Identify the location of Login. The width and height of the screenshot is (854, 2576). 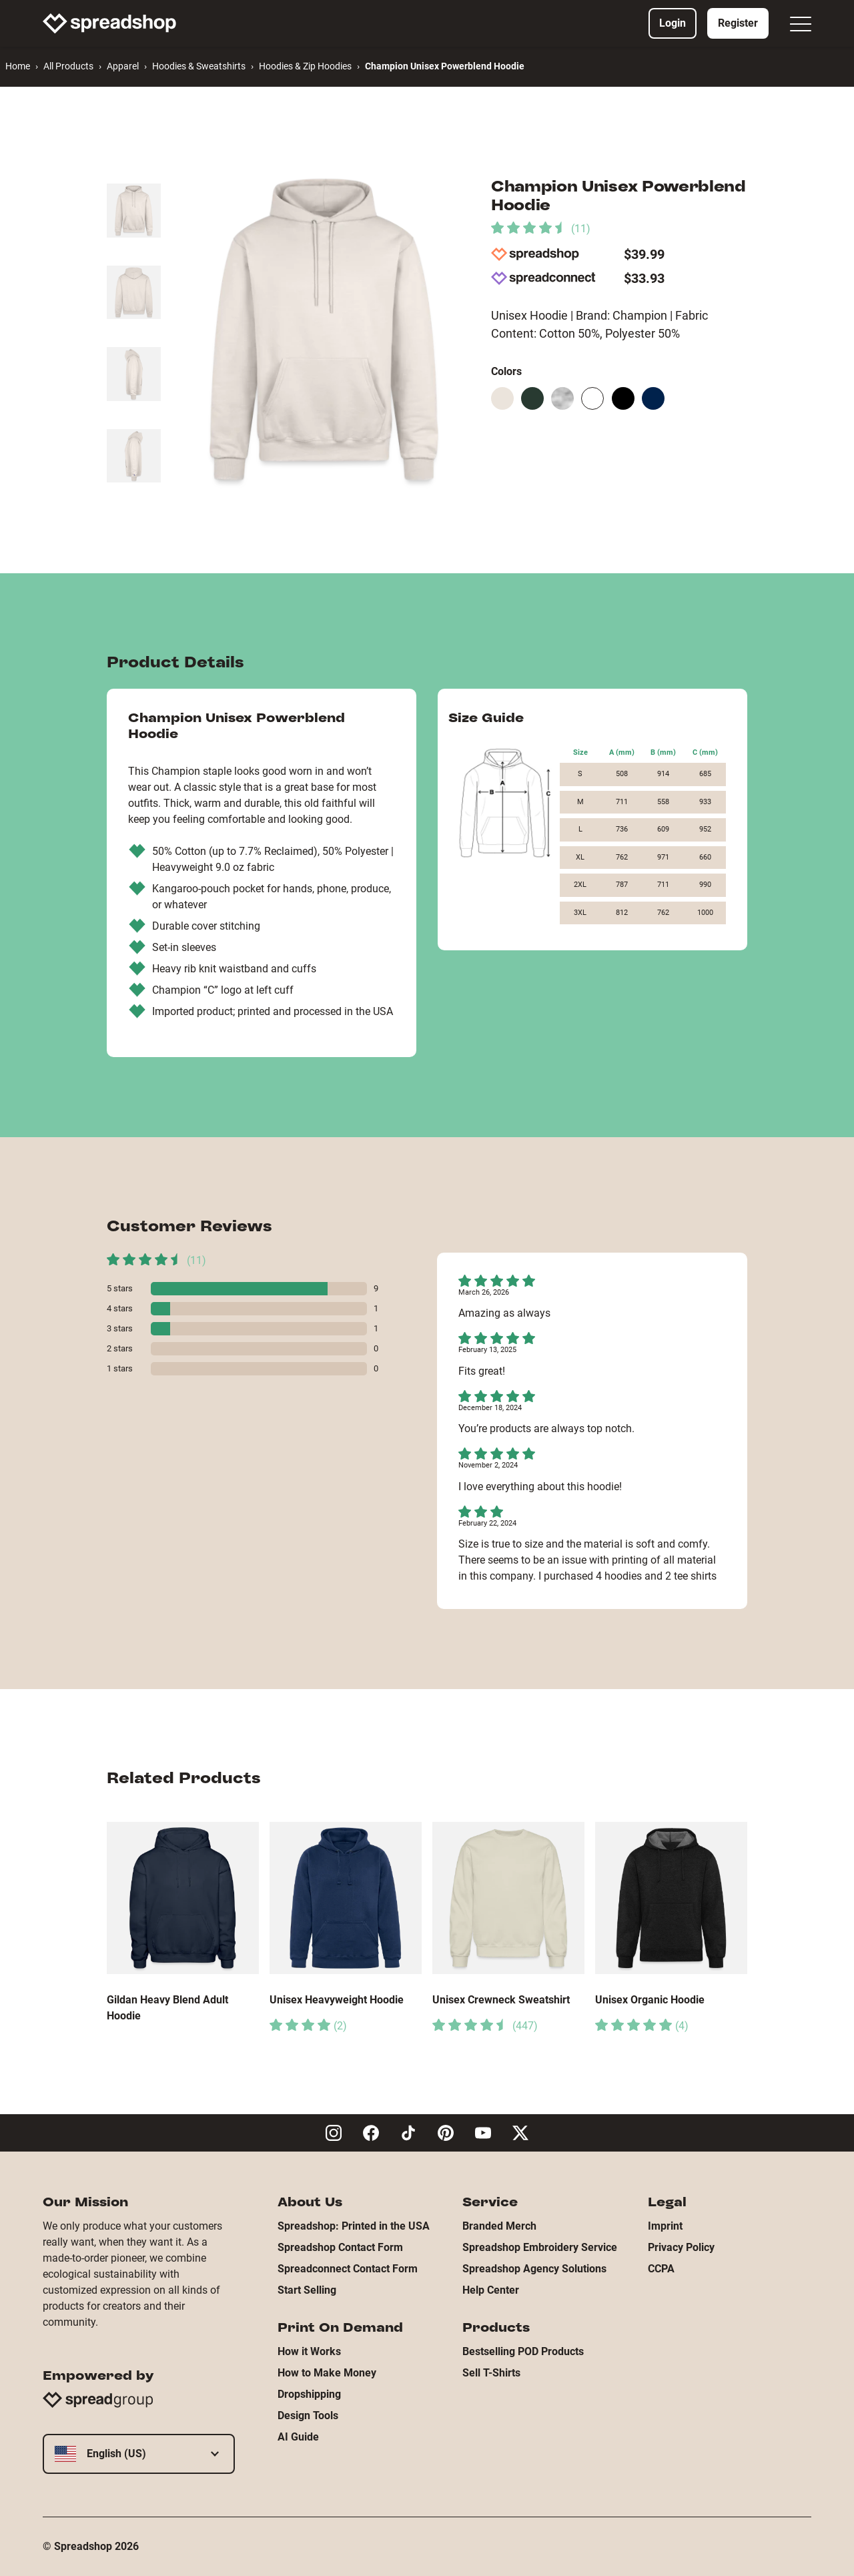
(672, 23).